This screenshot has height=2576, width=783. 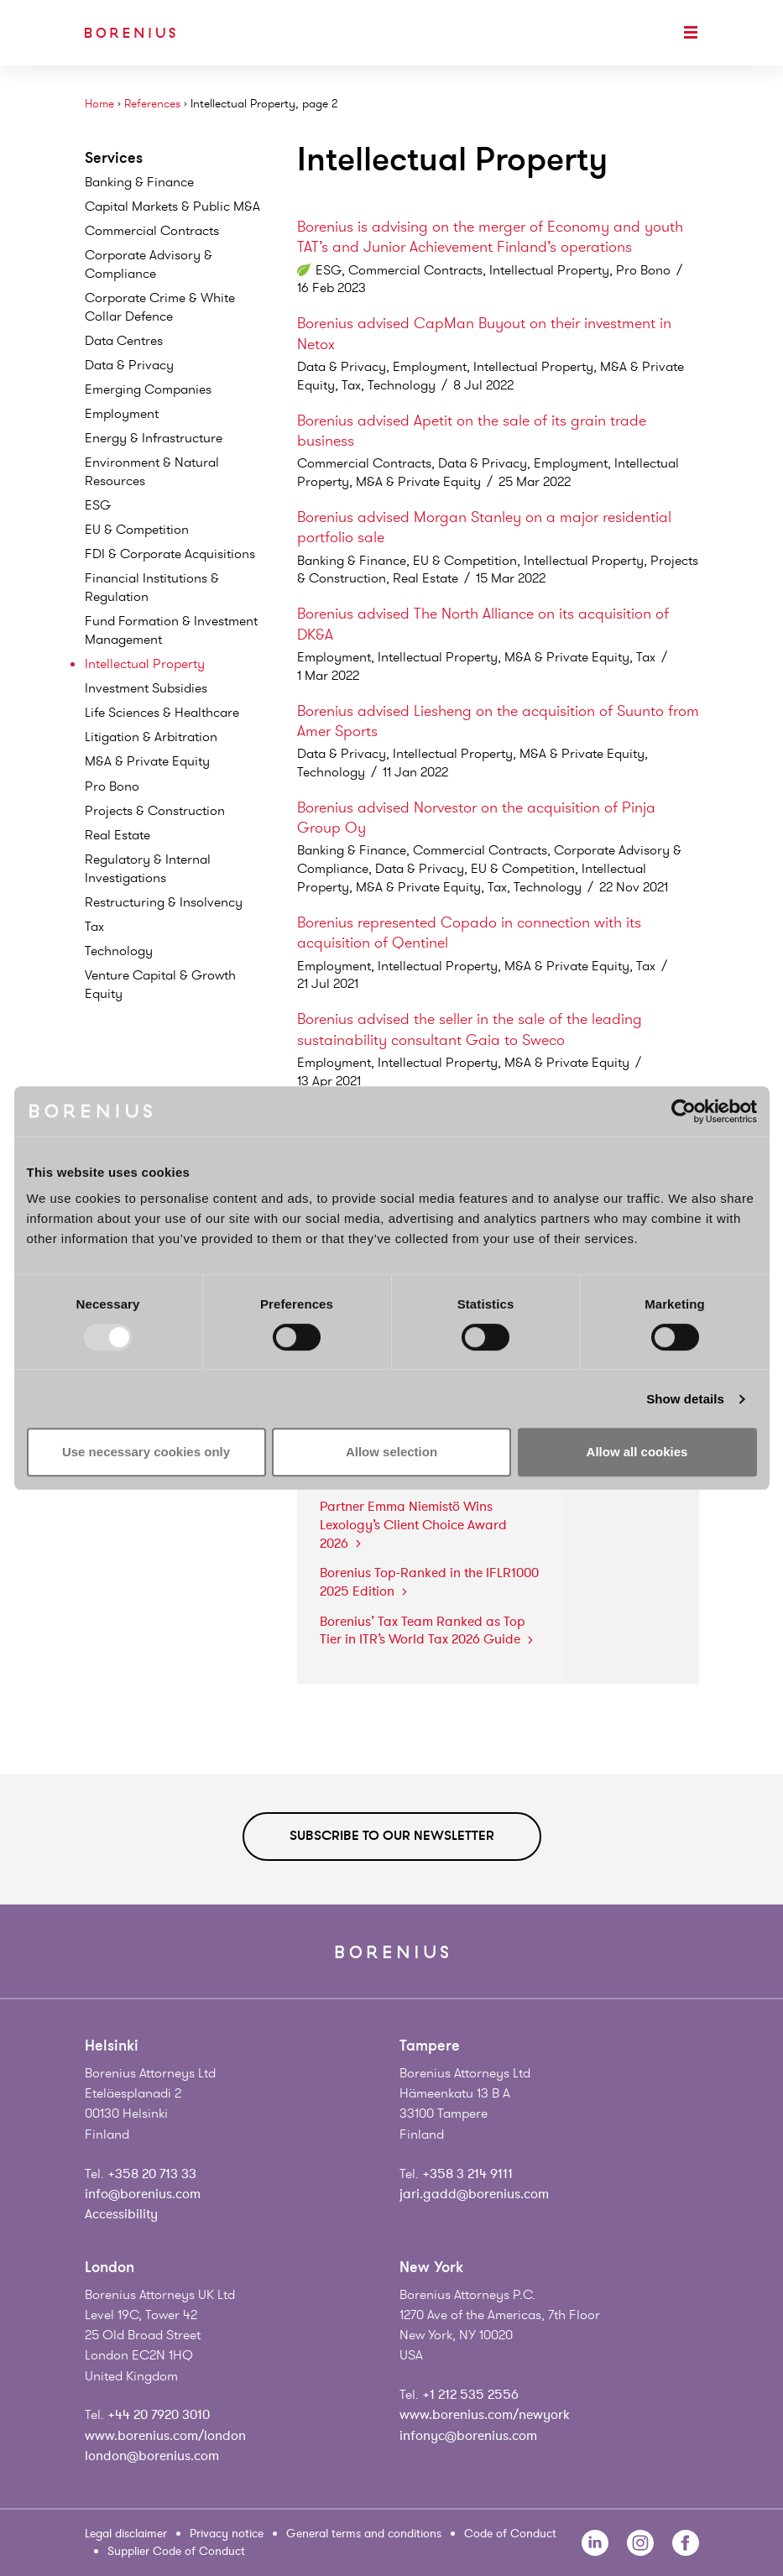 What do you see at coordinates (112, 786) in the screenshot?
I see `Pro` at bounding box center [112, 786].